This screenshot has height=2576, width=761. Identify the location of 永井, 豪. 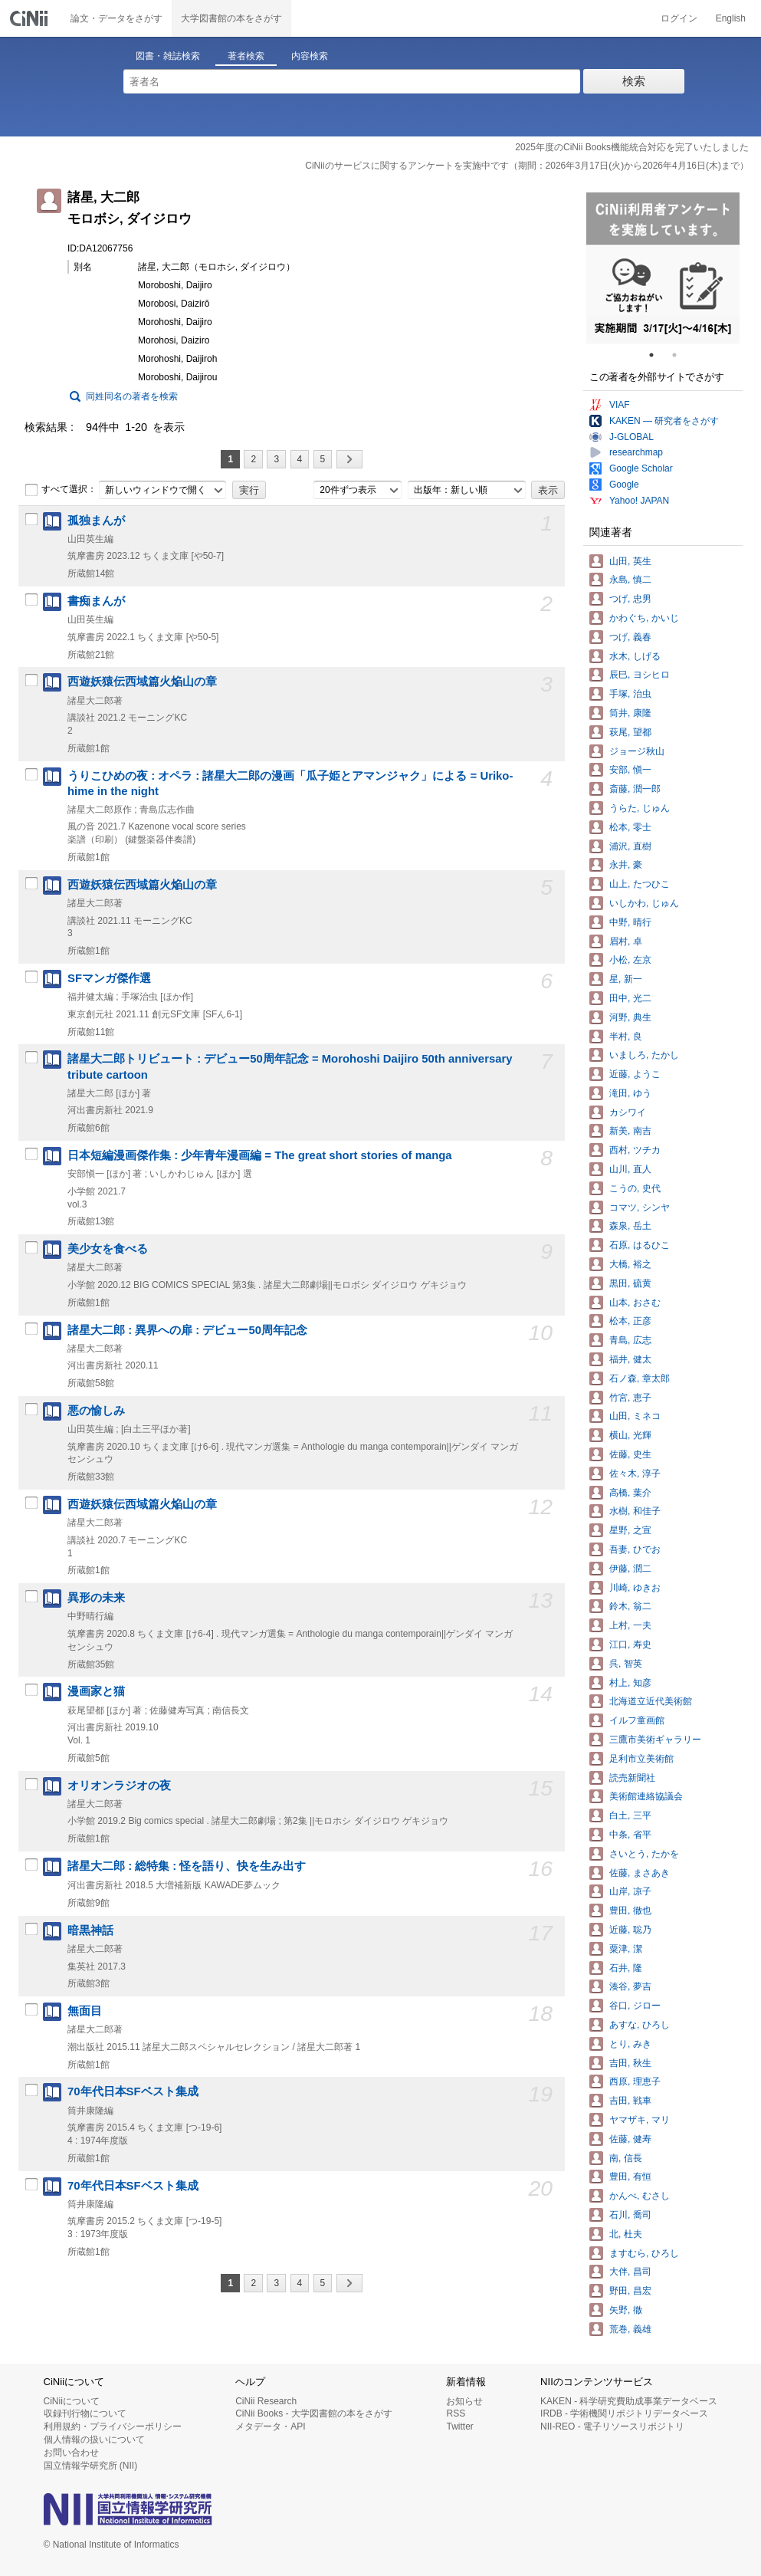
(625, 864).